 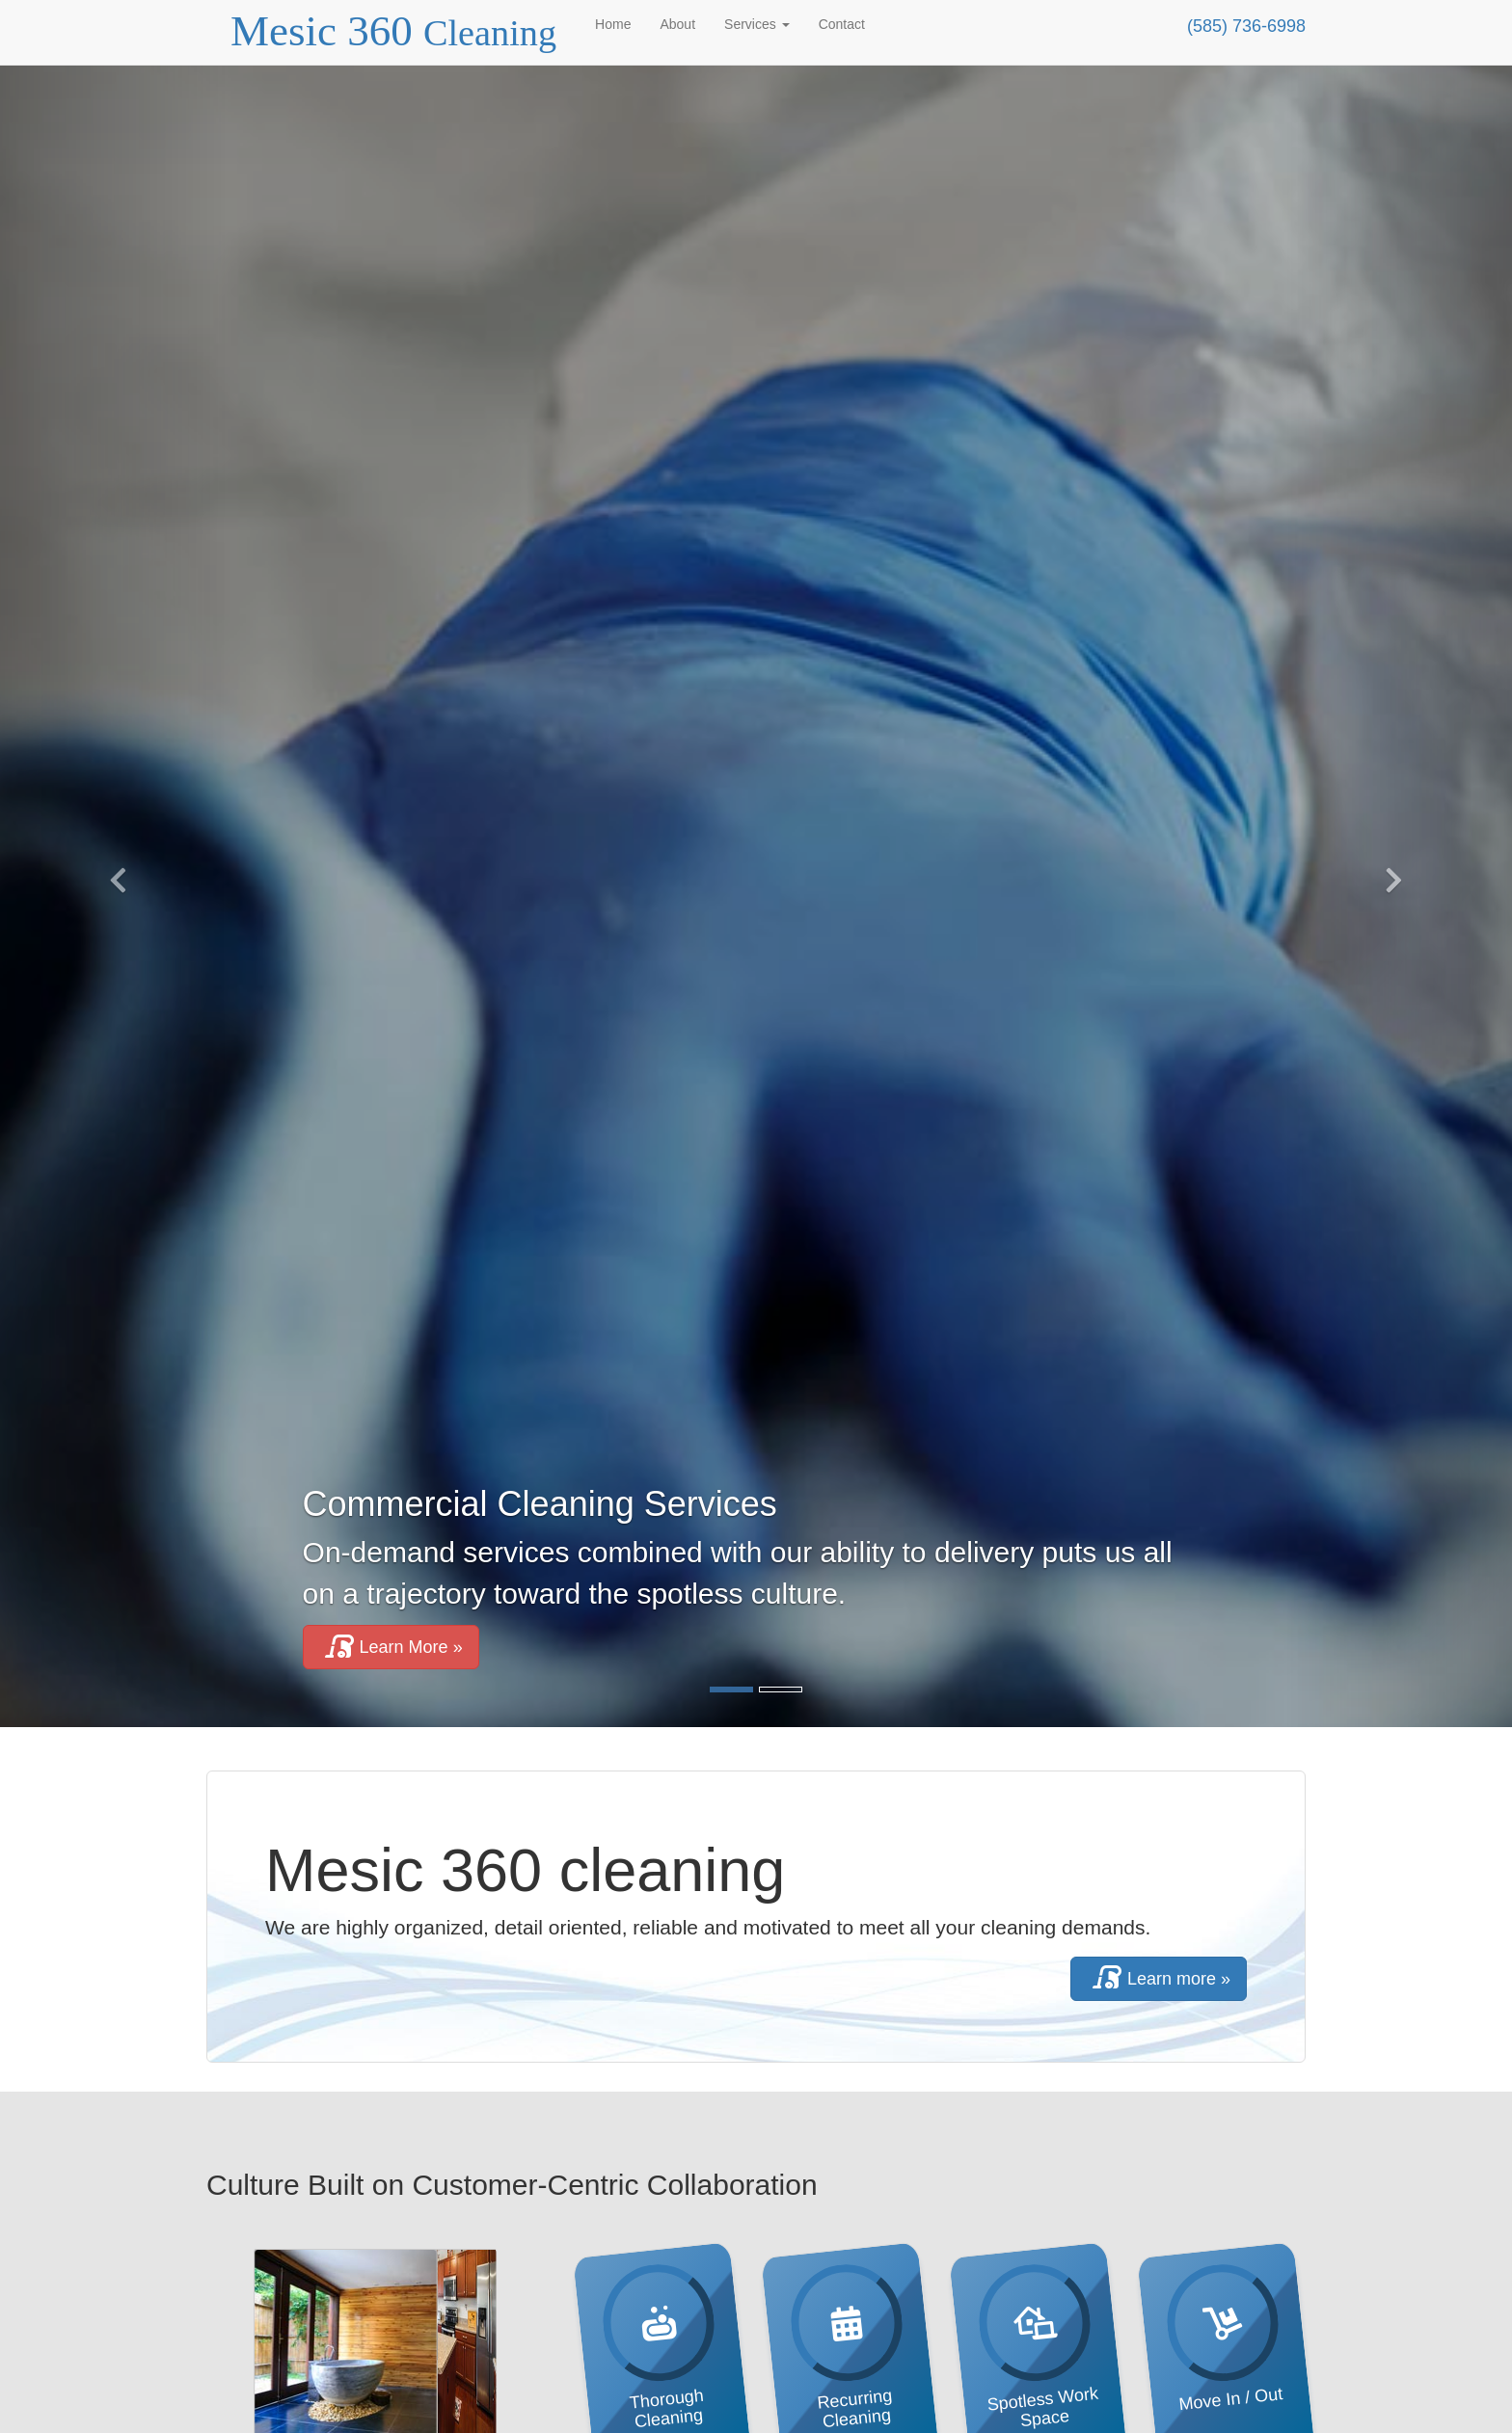 I want to click on (585) 736-6998, so click(x=1246, y=26).